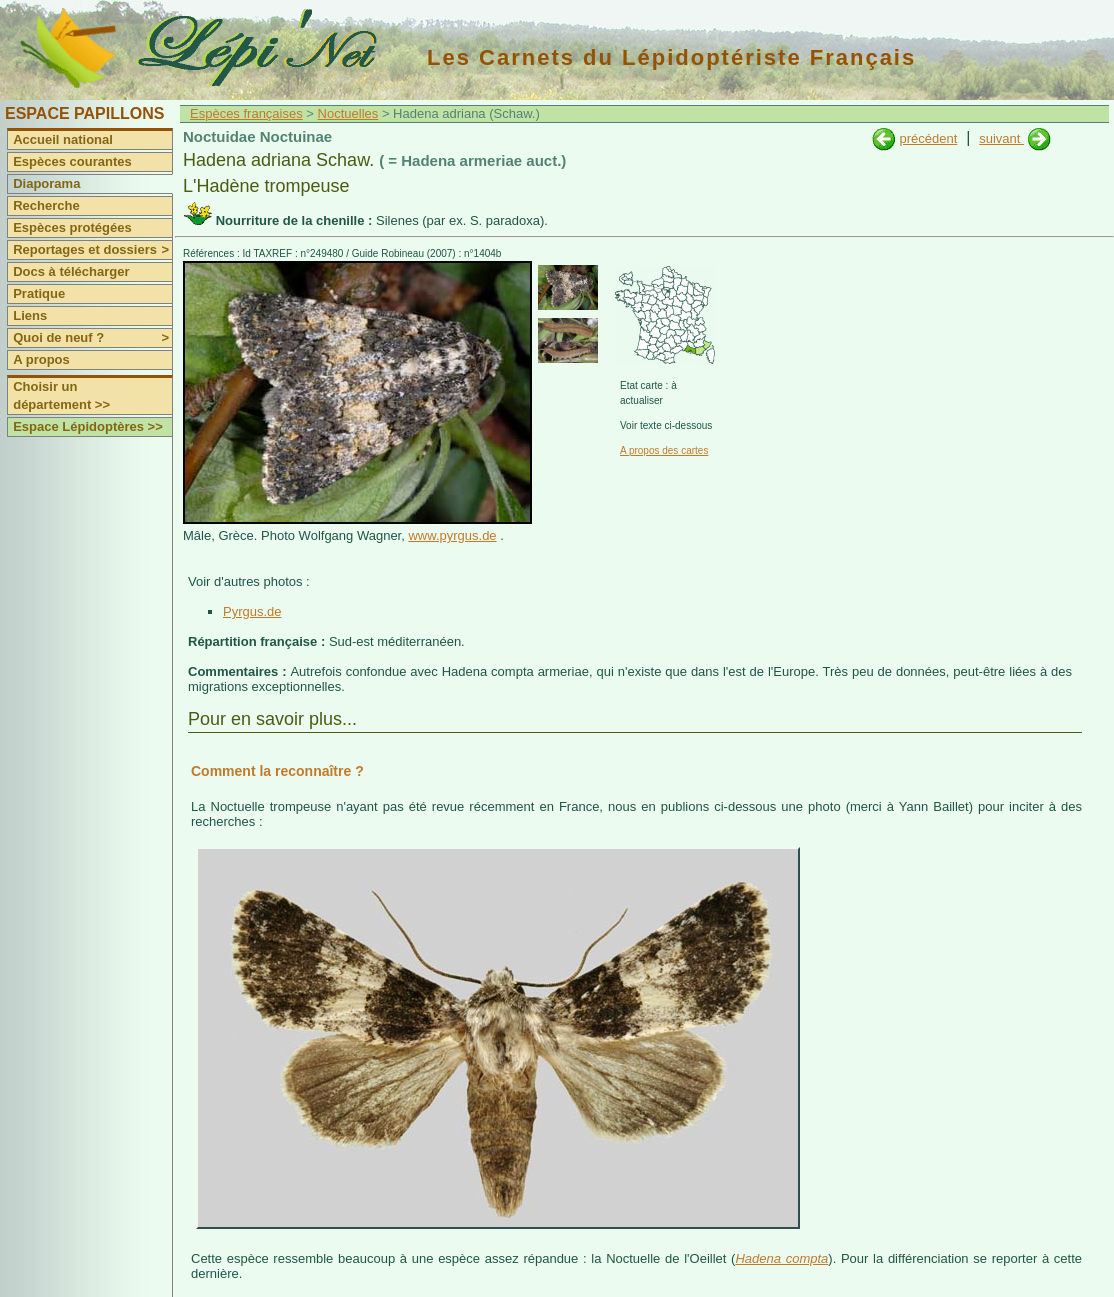 The height and width of the screenshot is (1297, 1114). Describe the element at coordinates (46, 183) in the screenshot. I see `Diaporama` at that location.